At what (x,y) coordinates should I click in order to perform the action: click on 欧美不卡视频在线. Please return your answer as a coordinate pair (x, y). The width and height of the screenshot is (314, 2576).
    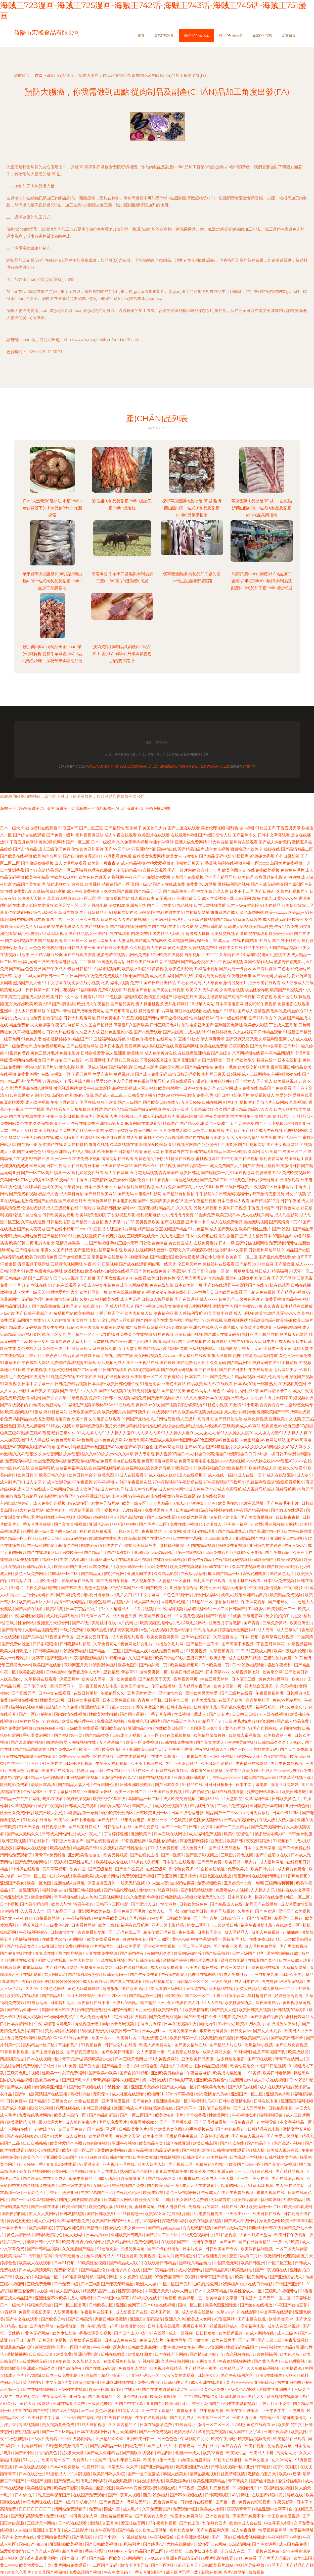
    Looking at the image, I should click on (147, 1763).